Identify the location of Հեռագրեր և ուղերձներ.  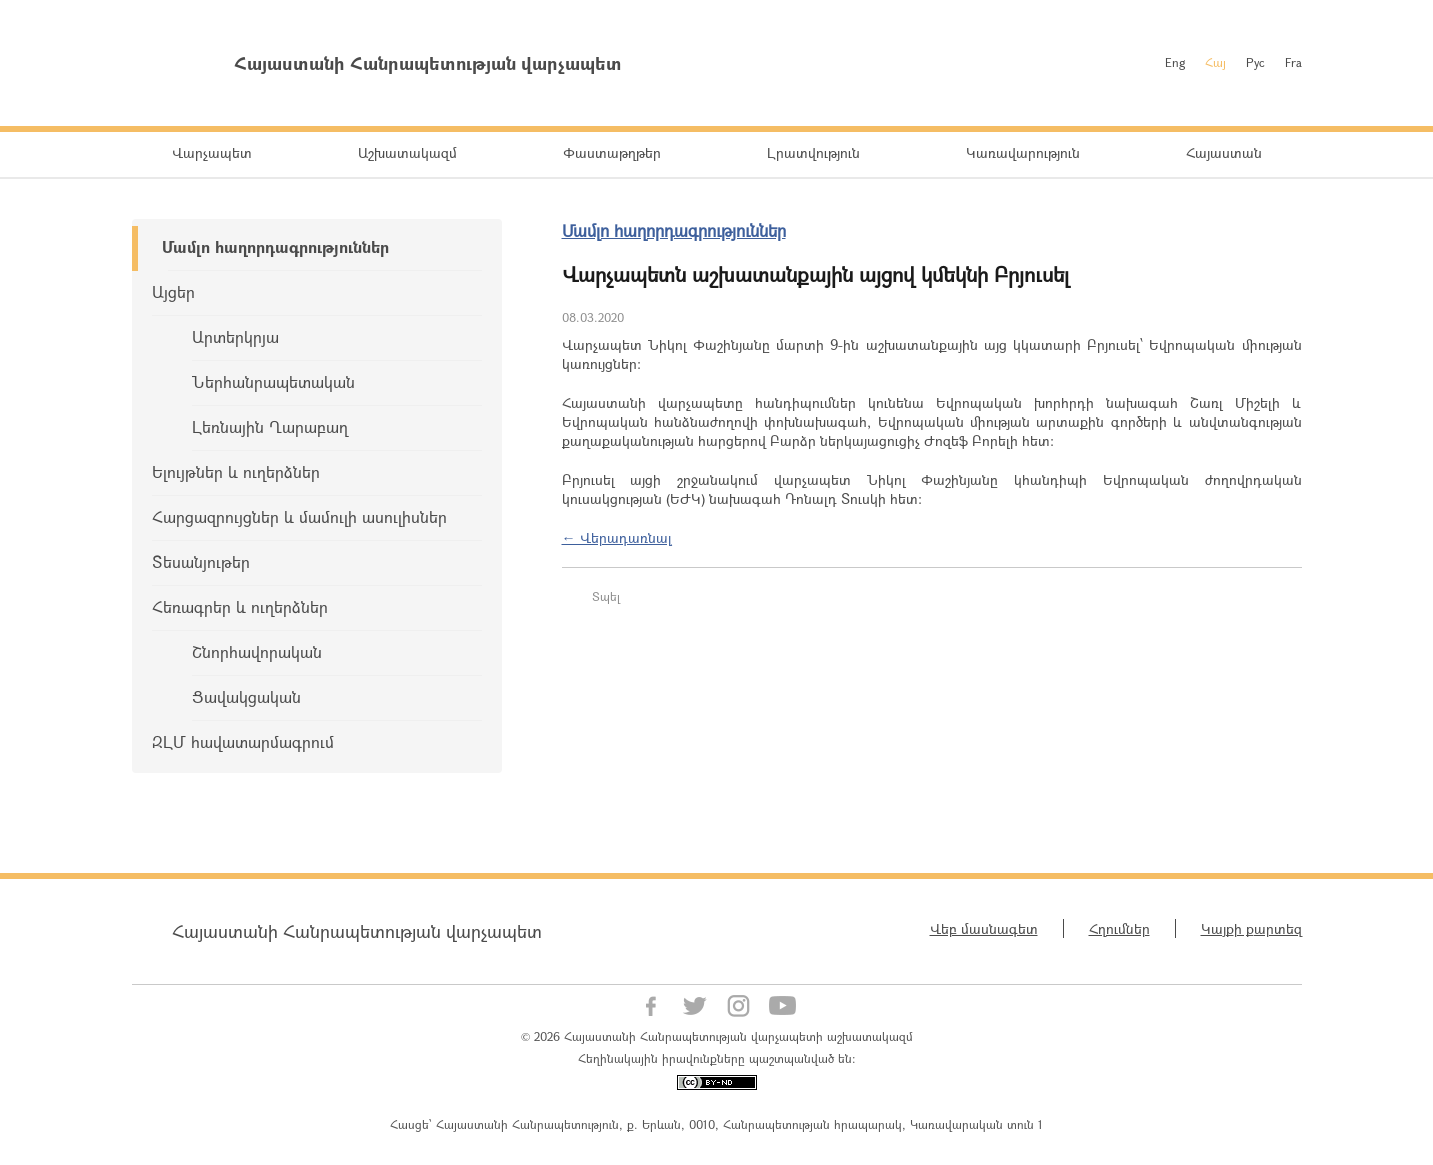
(240, 606).